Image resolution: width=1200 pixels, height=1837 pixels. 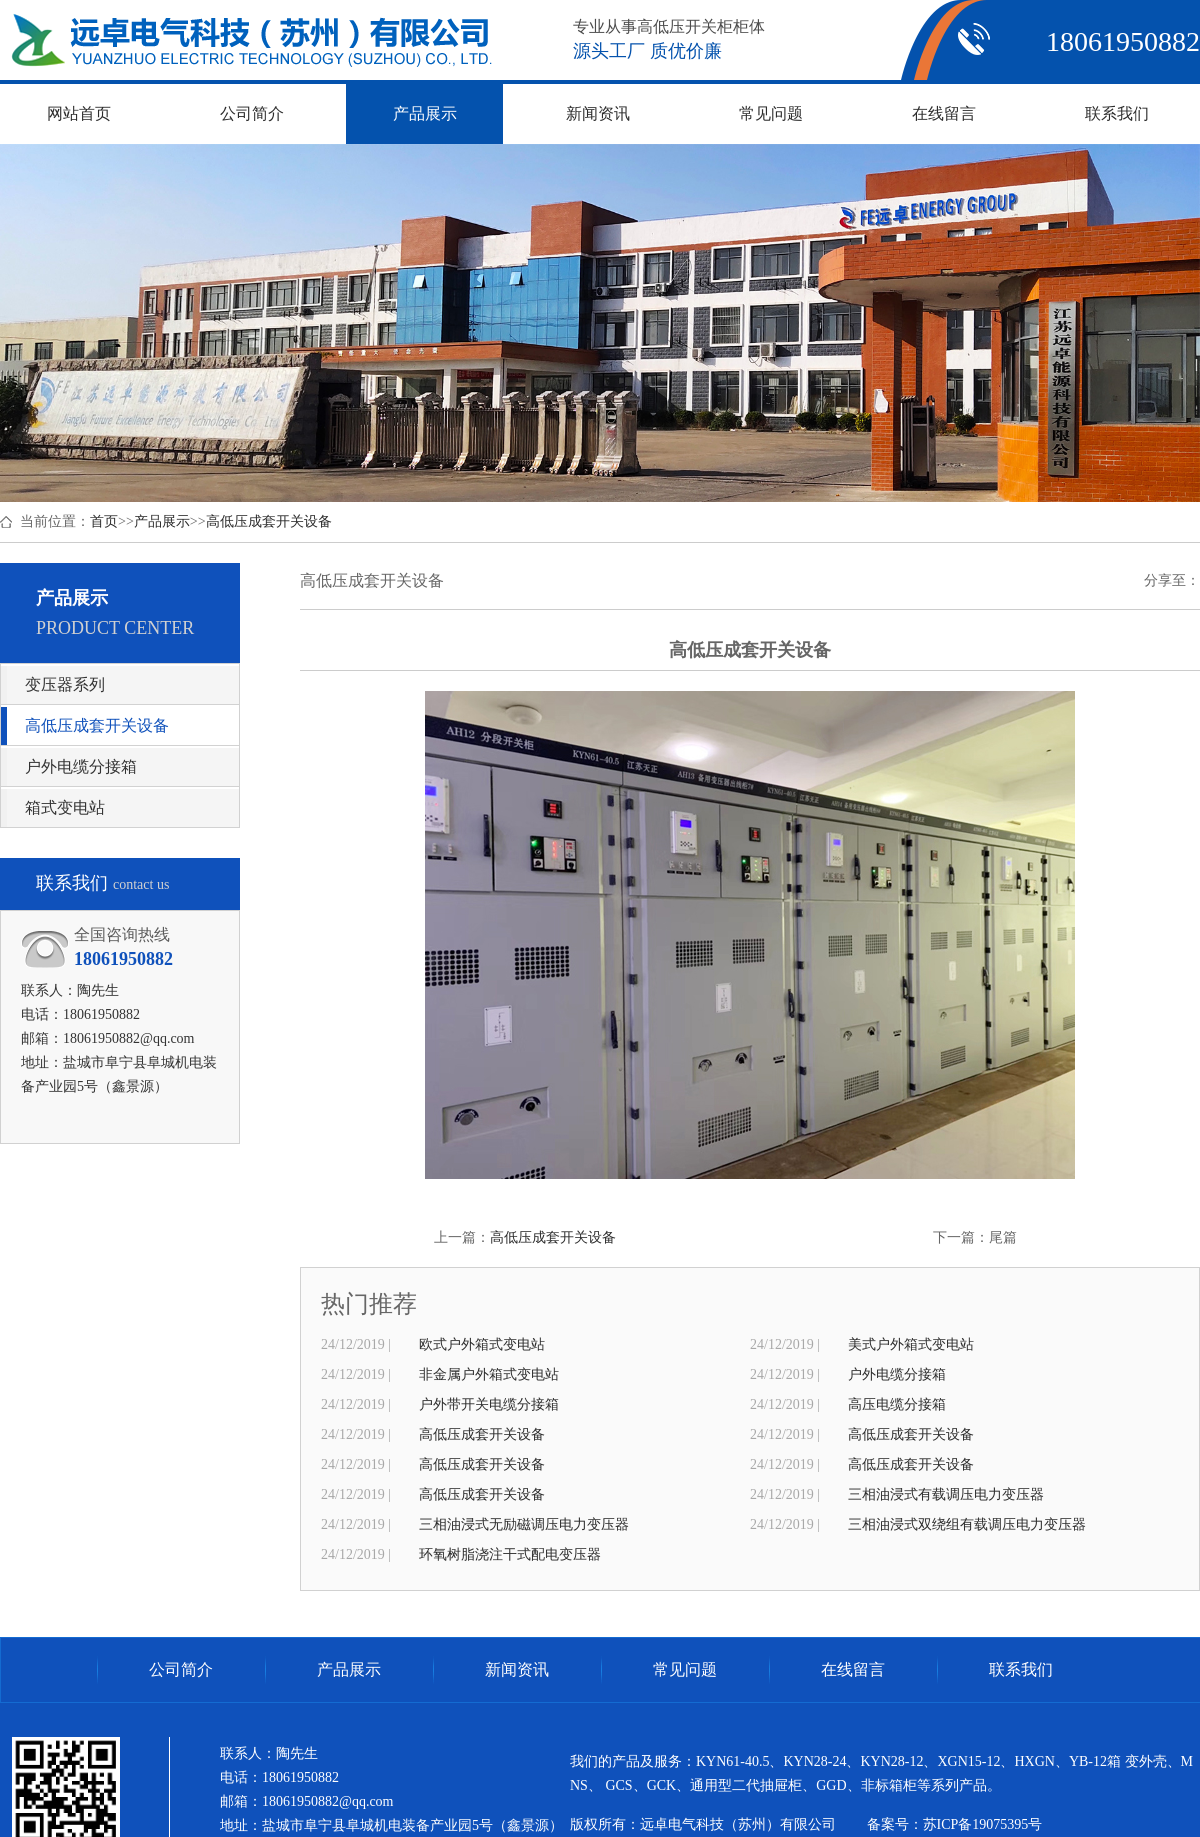 What do you see at coordinates (946, 1494) in the screenshot?
I see `三相油浸式有载调压电力变压器` at bounding box center [946, 1494].